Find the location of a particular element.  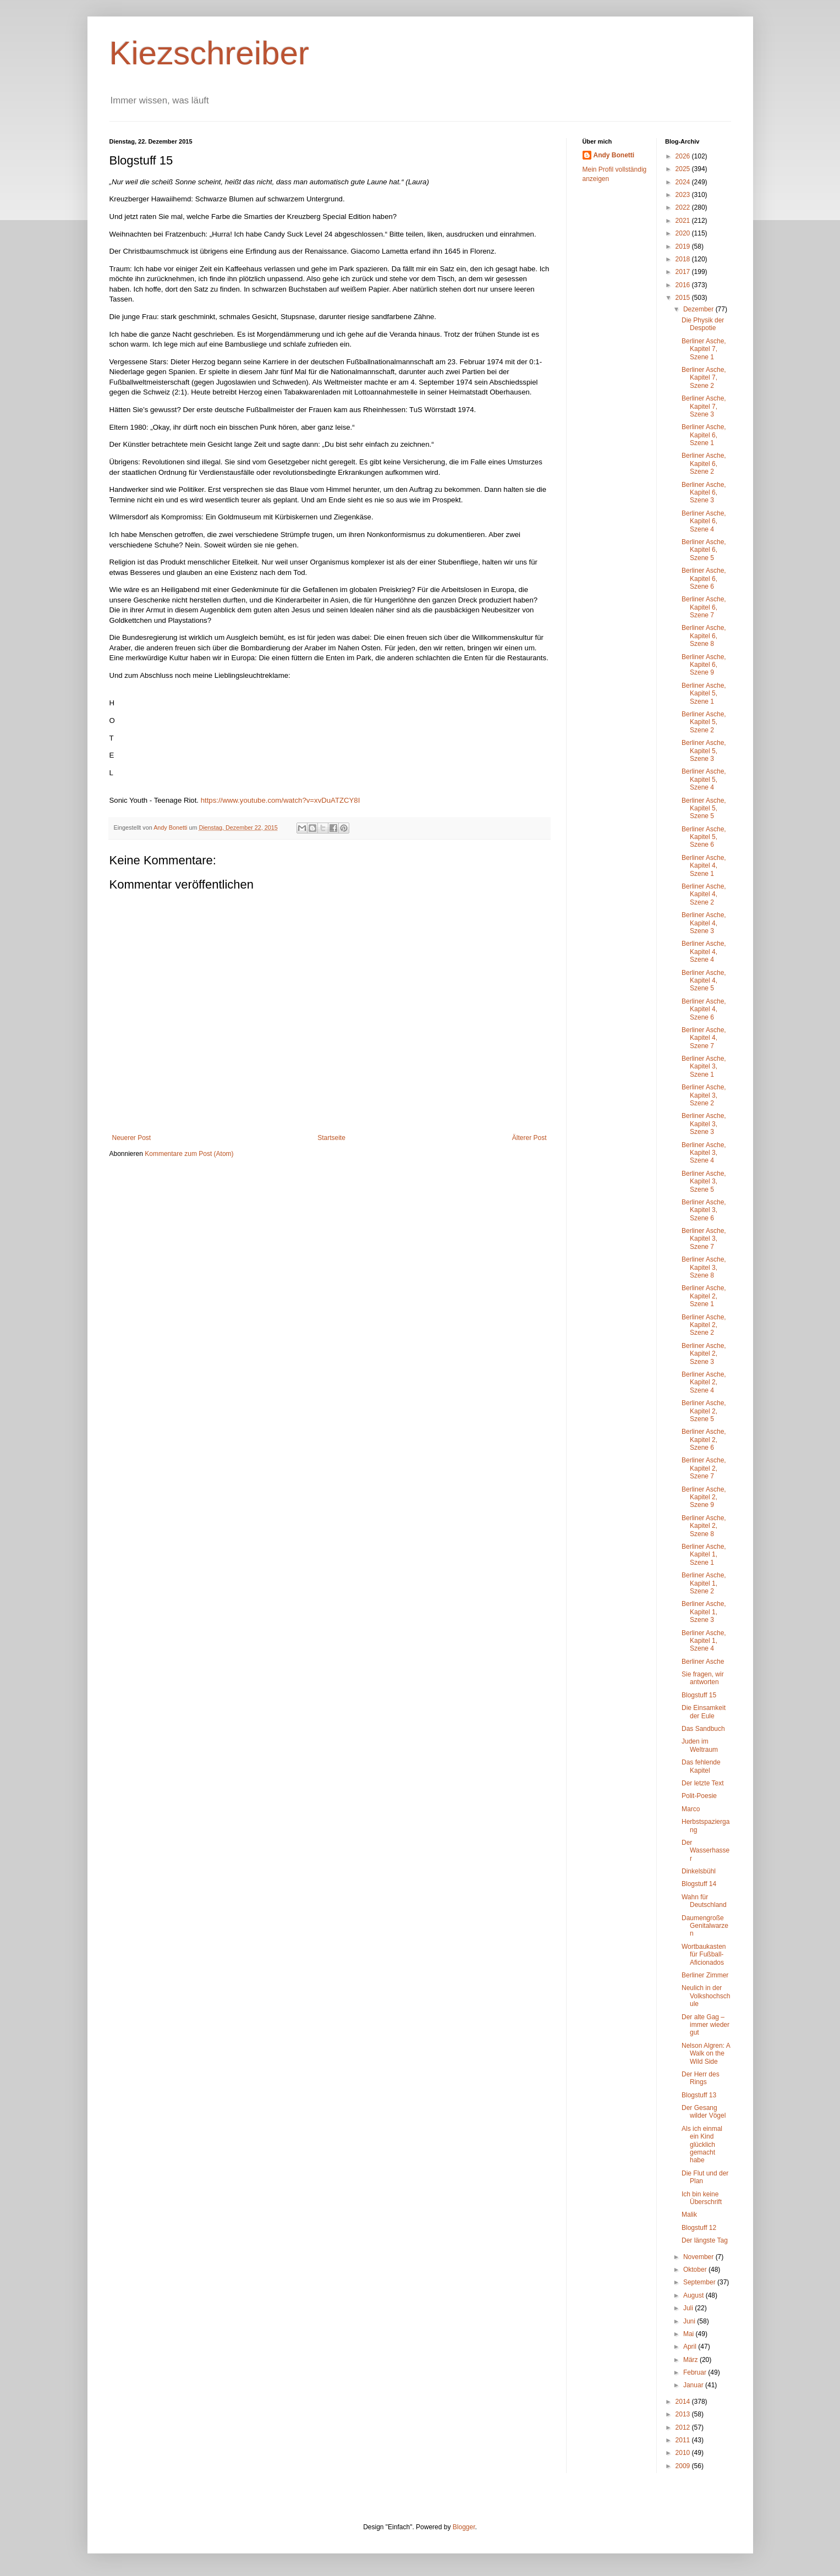

Blogstuff 13 is located at coordinates (699, 2095).